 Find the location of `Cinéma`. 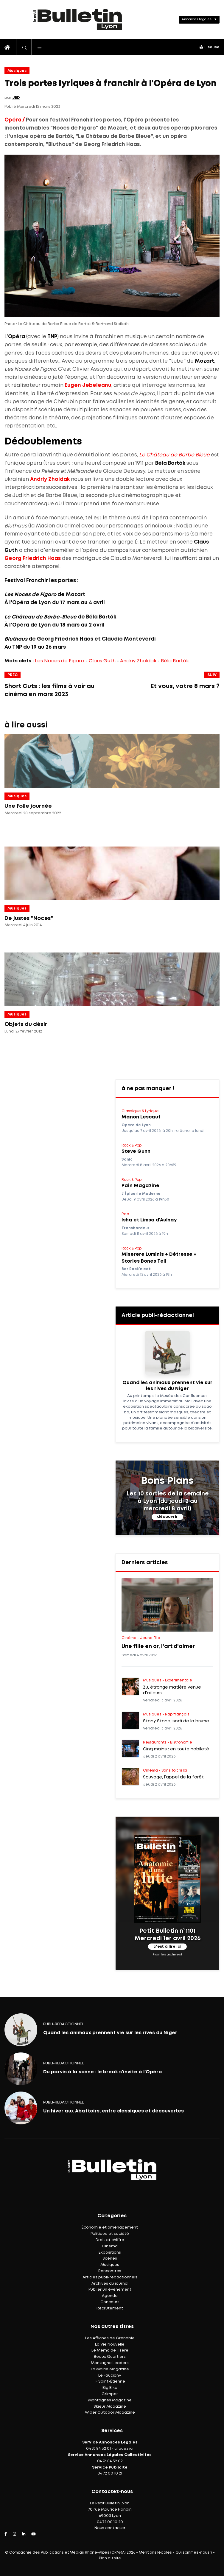

Cinéma is located at coordinates (110, 2246).